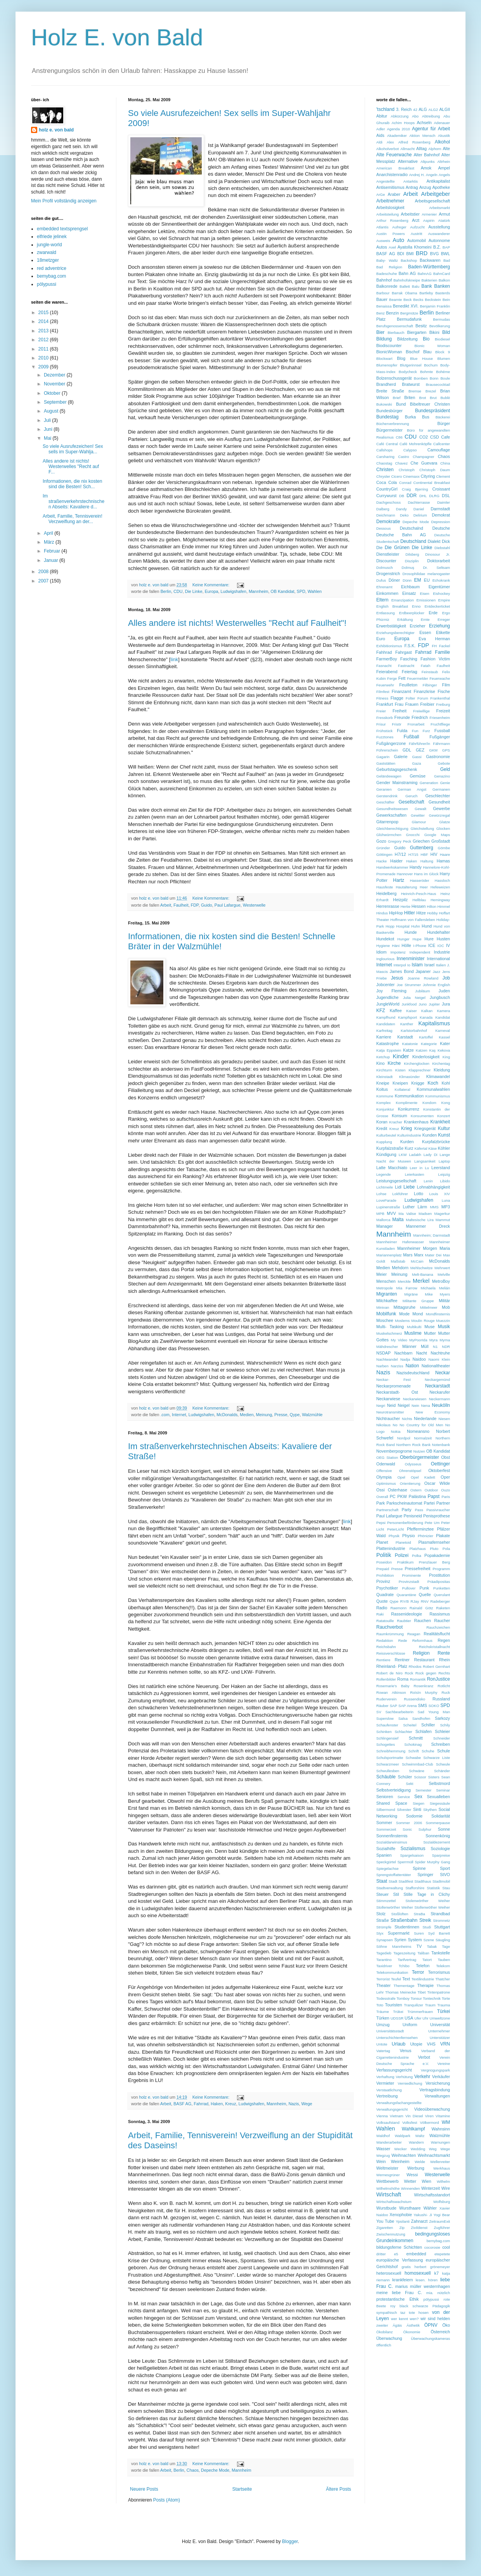 This screenshot has width=481, height=2576. Describe the element at coordinates (386, 1901) in the screenshot. I see `Stimmzettel` at that location.